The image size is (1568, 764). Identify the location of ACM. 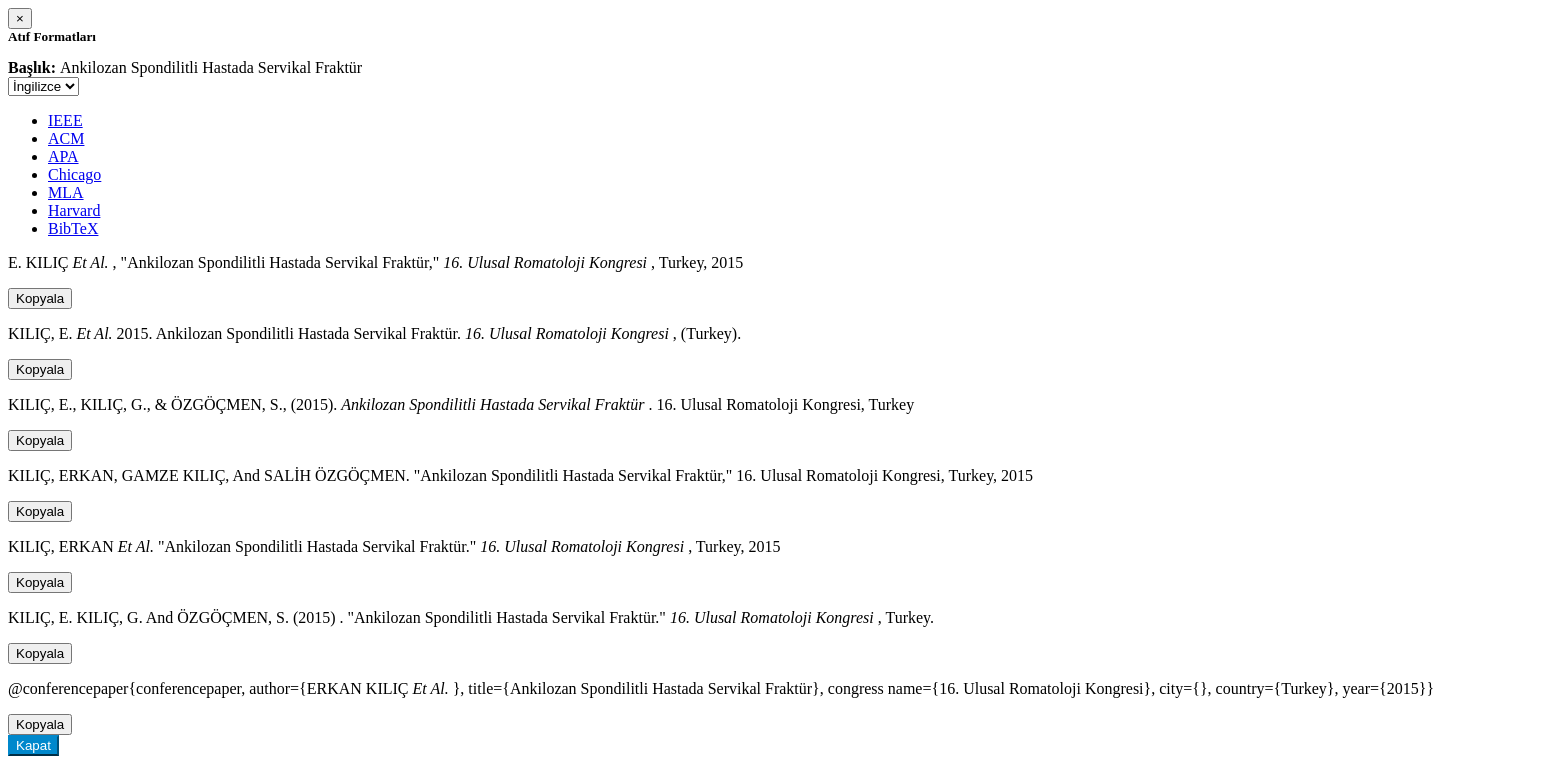
(66, 138).